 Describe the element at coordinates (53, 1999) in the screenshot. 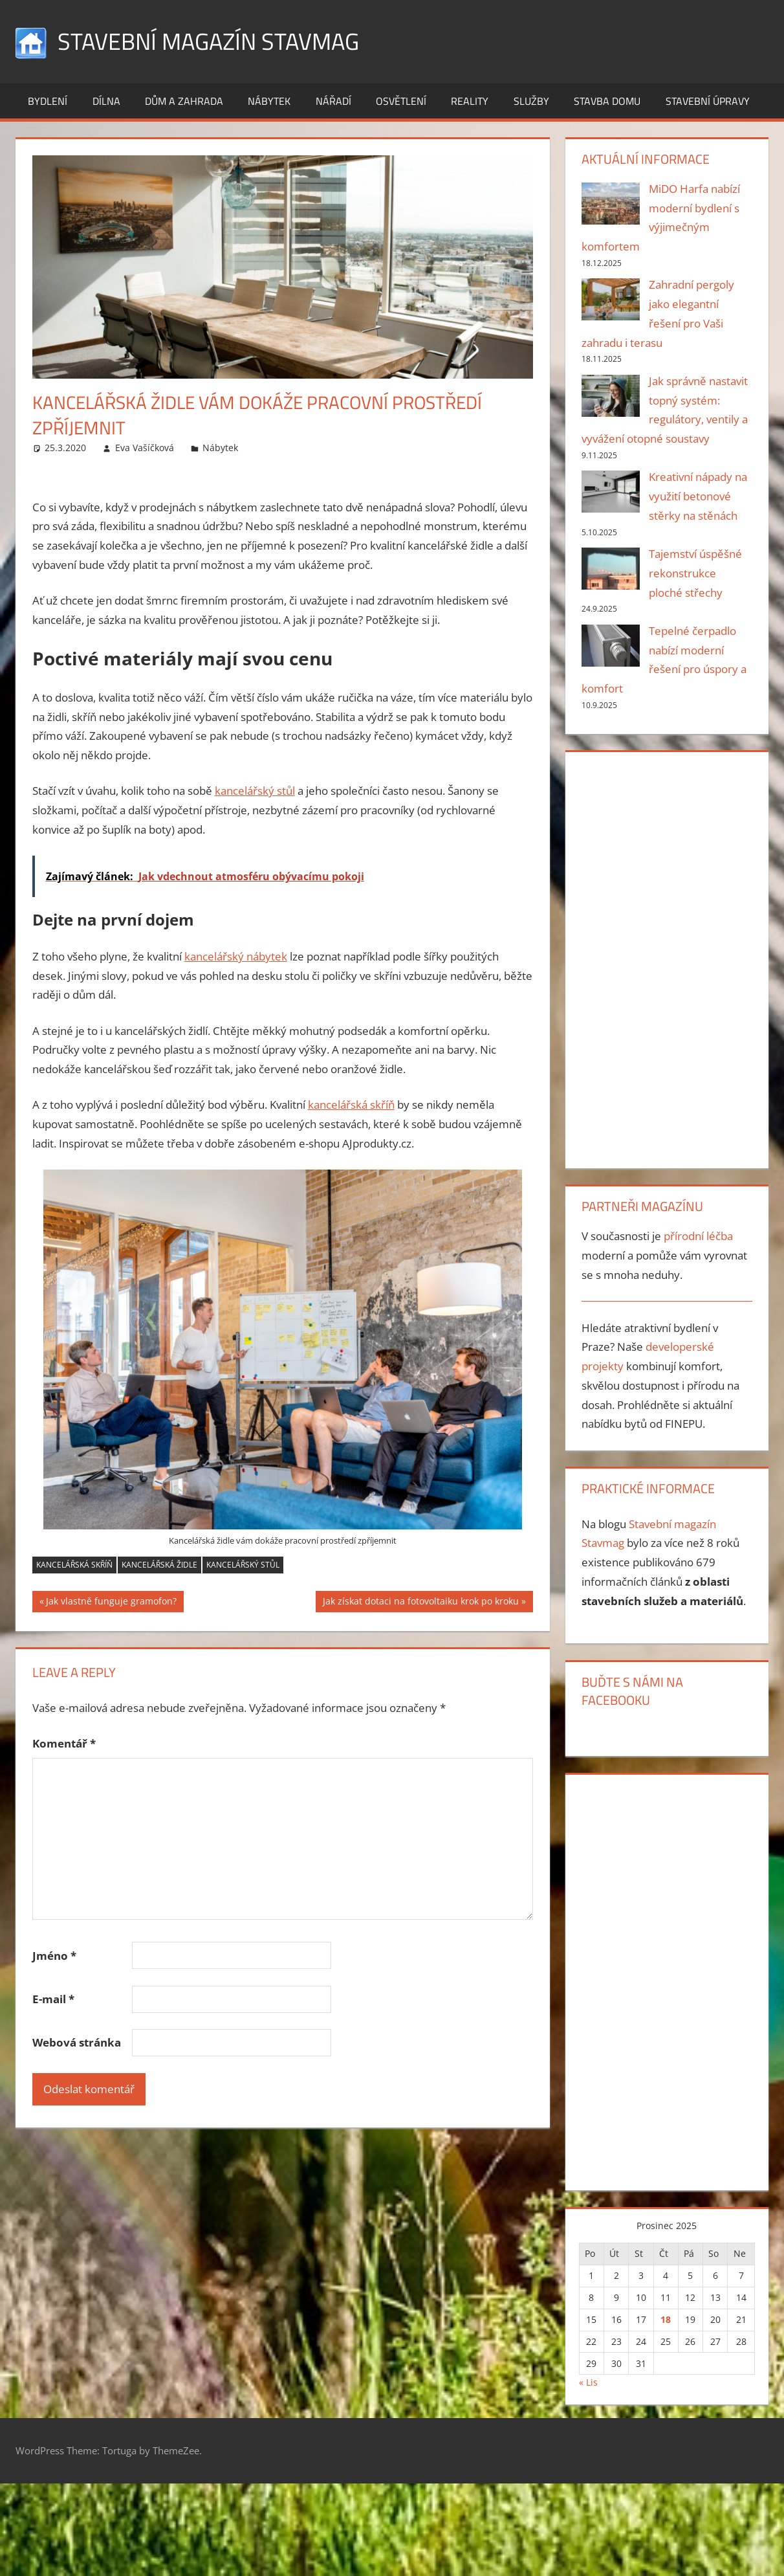

I see `E-mail` at that location.